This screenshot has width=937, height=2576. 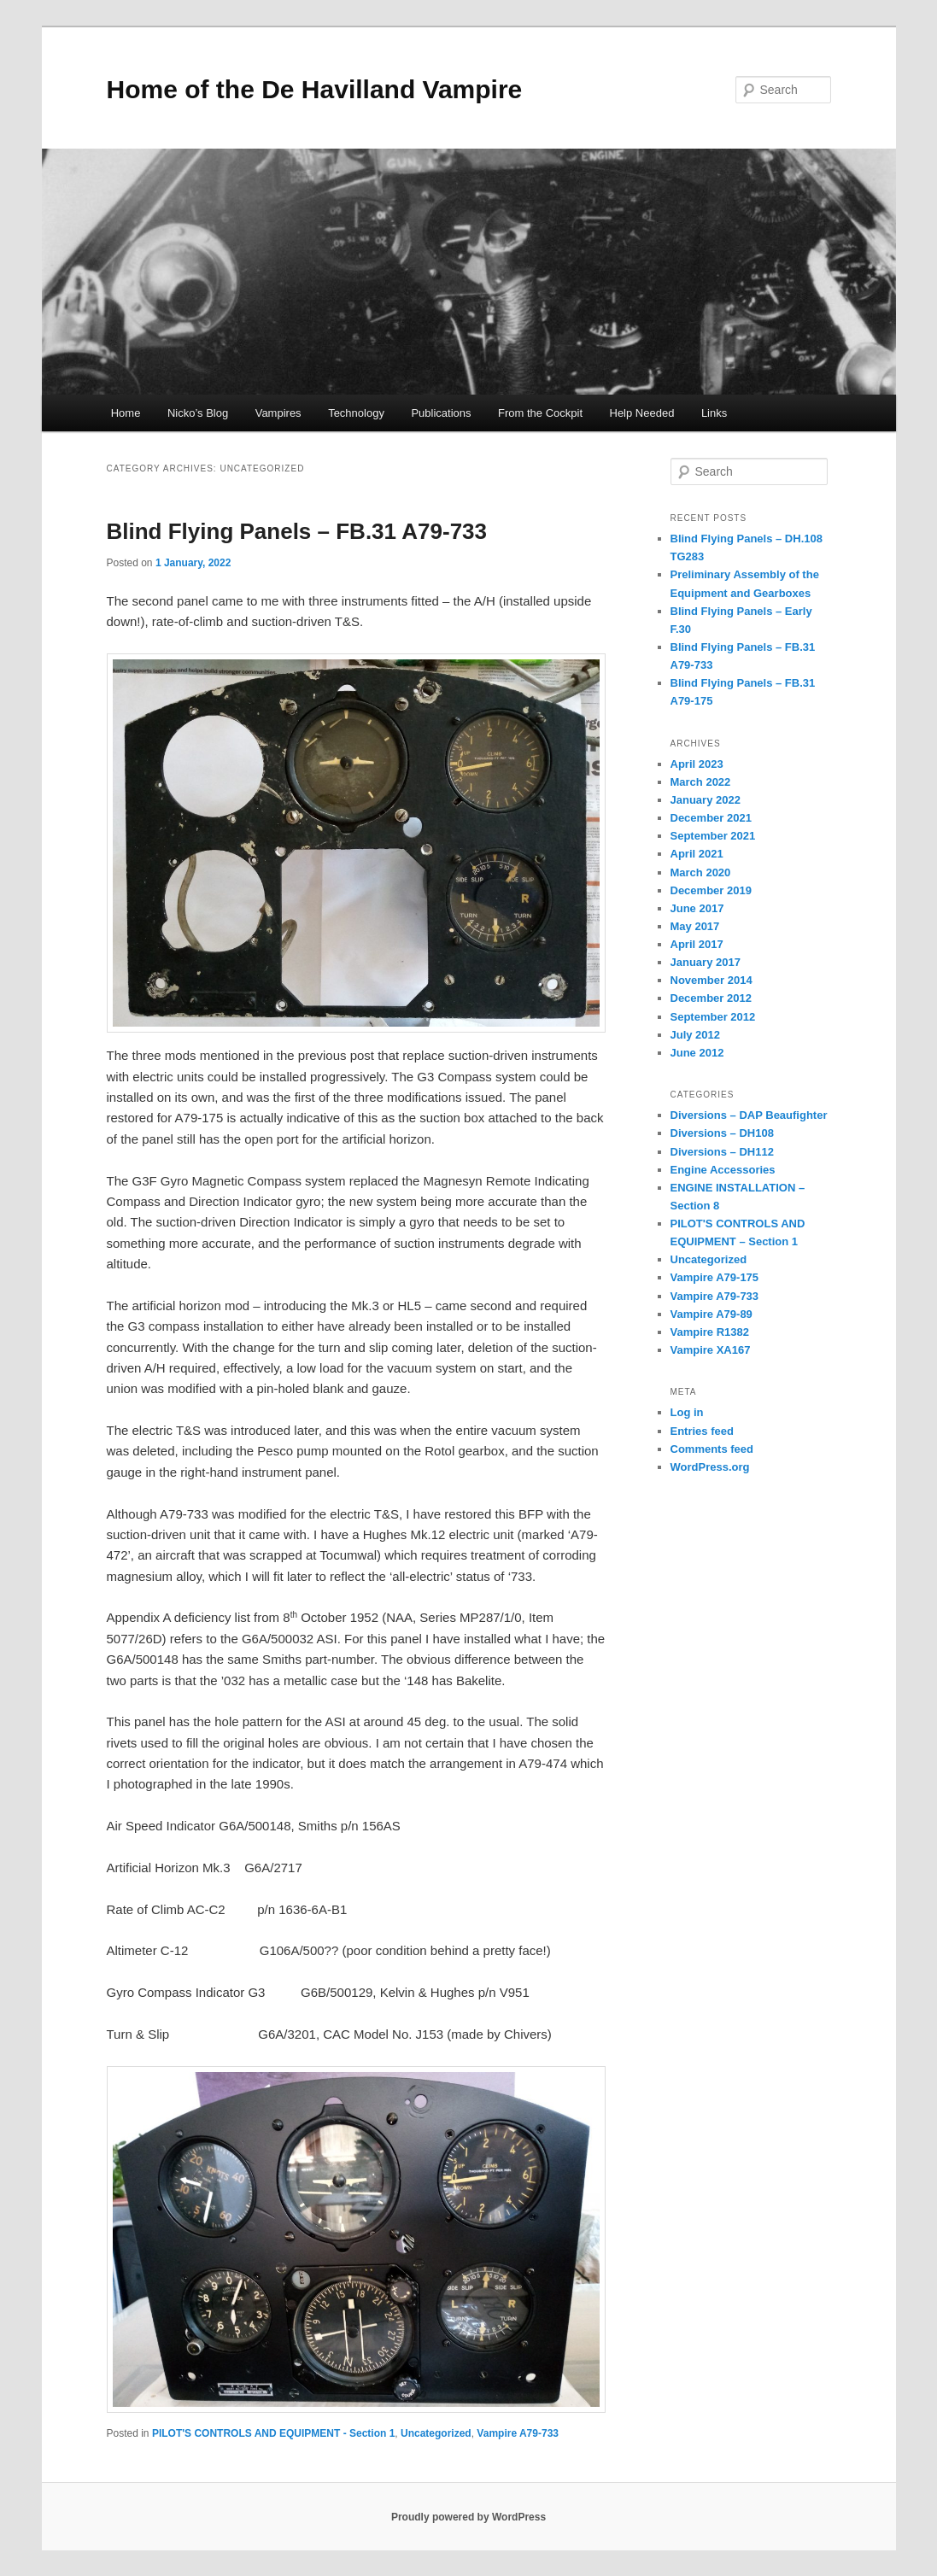 I want to click on Vampire R1382, so click(x=710, y=1332).